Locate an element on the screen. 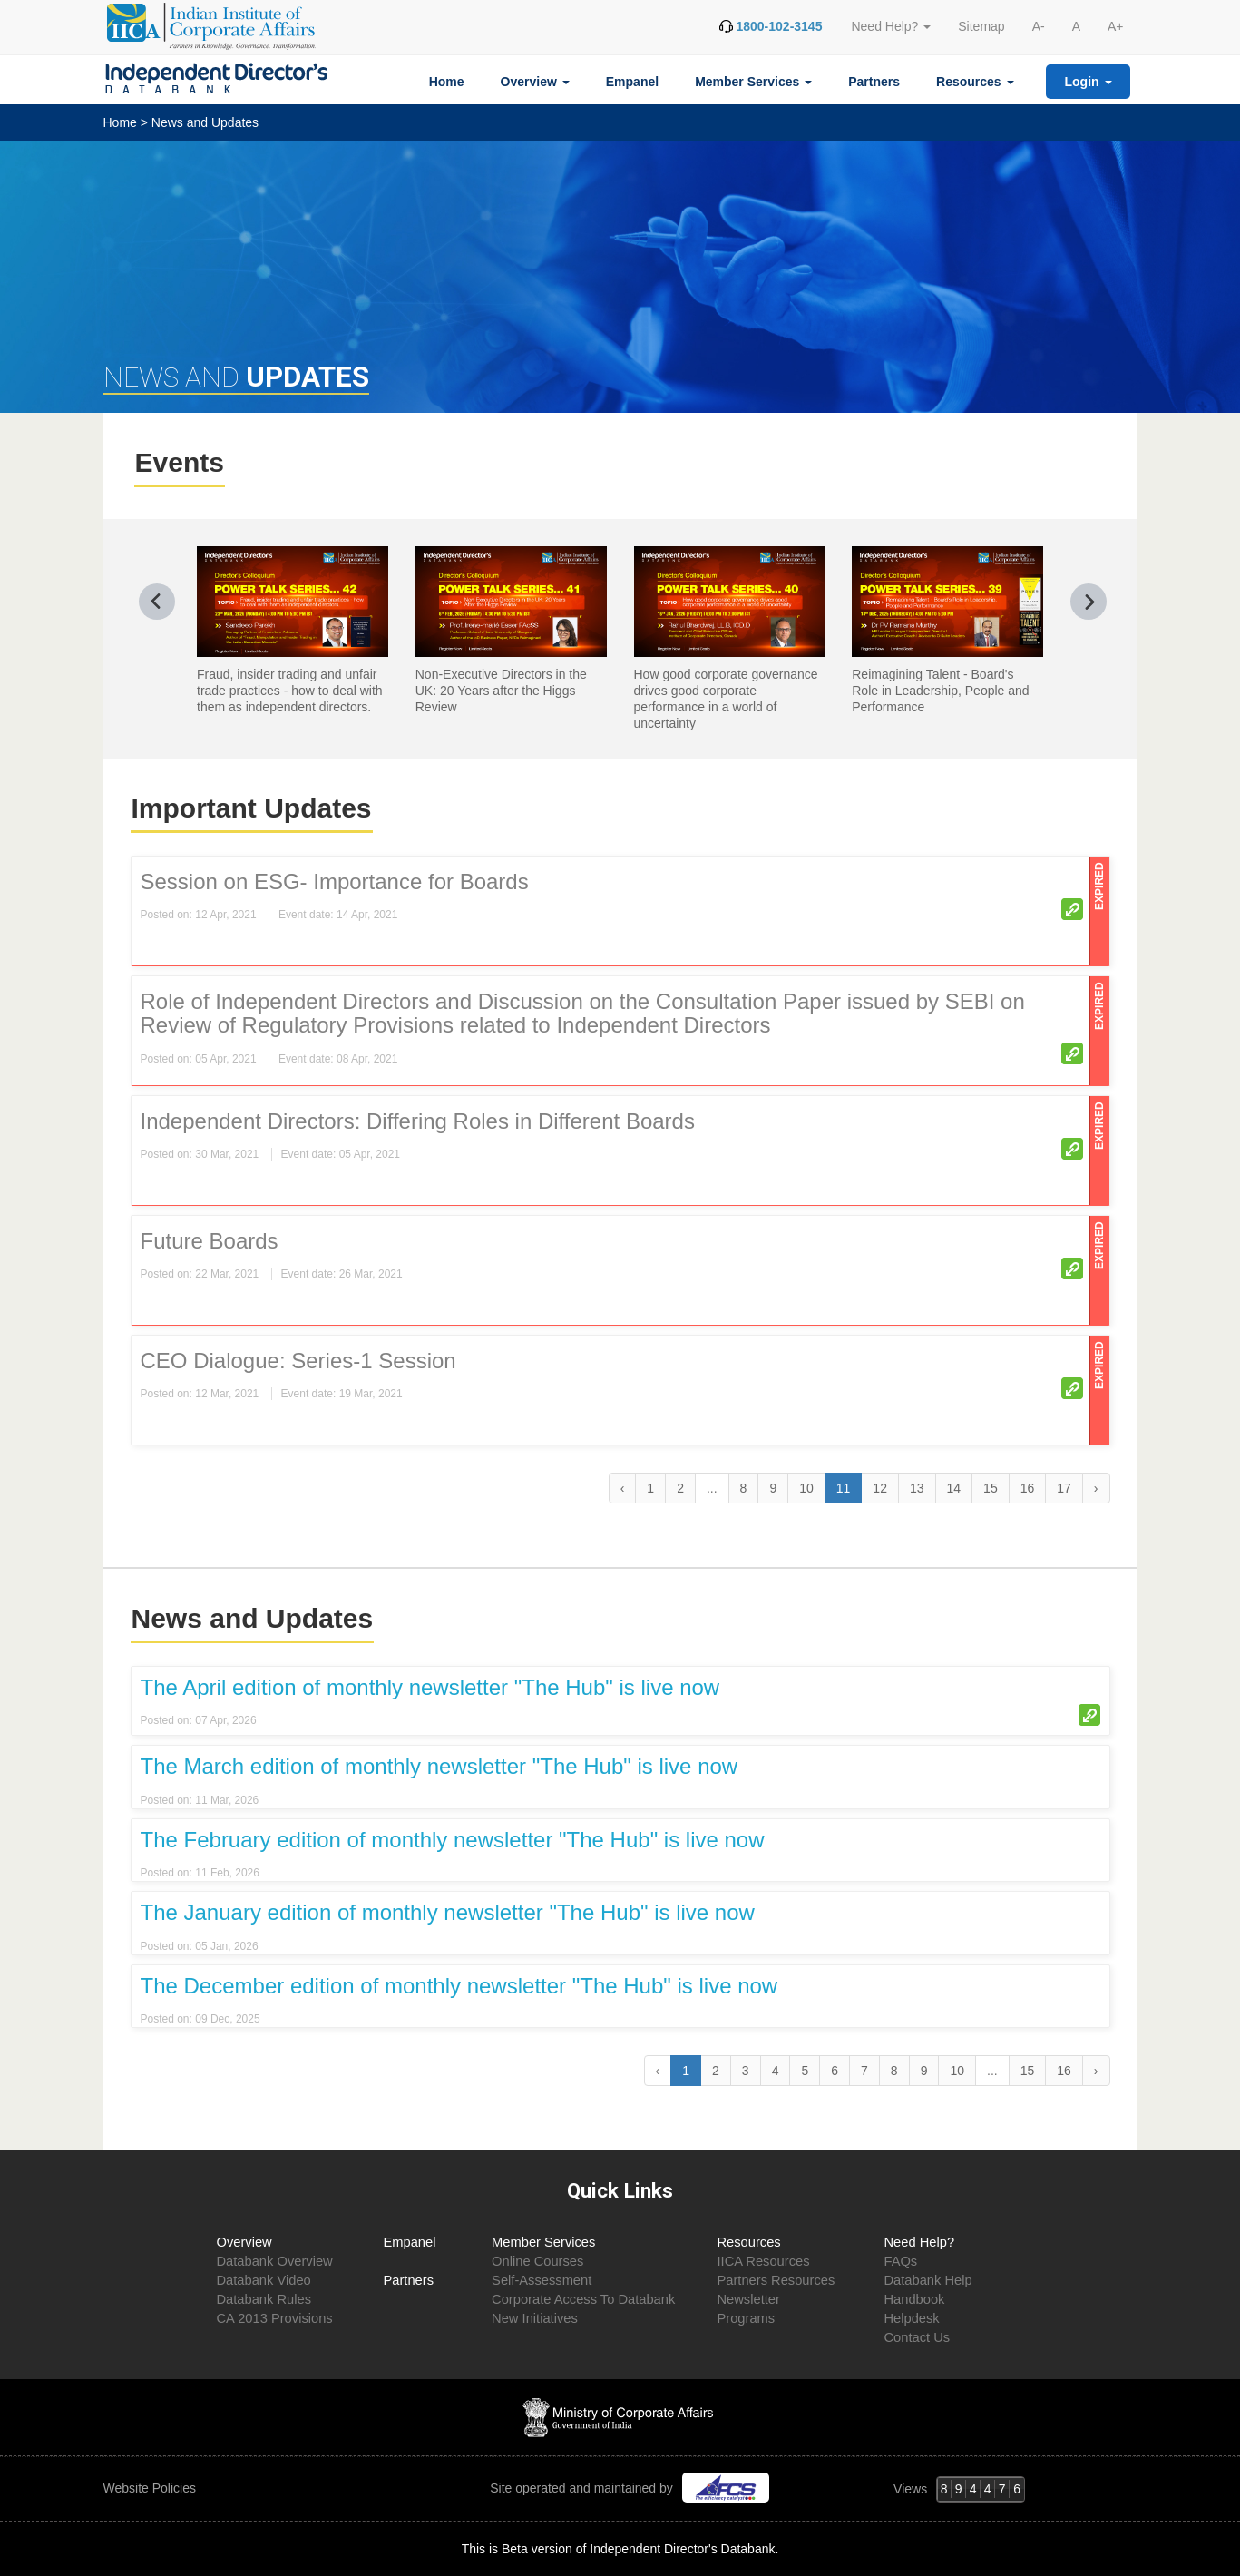 This screenshot has height=2576, width=1240. › [Next »] is located at coordinates (1096, 1488).